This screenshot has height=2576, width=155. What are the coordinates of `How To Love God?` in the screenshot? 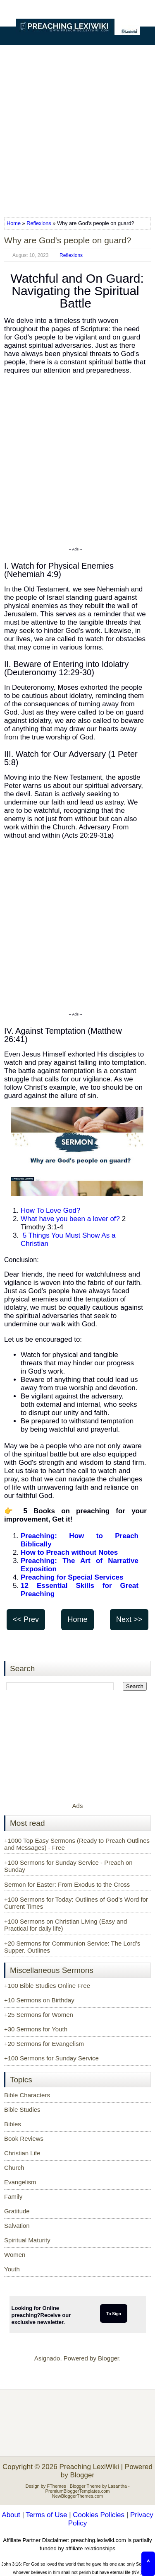 It's located at (50, 1210).